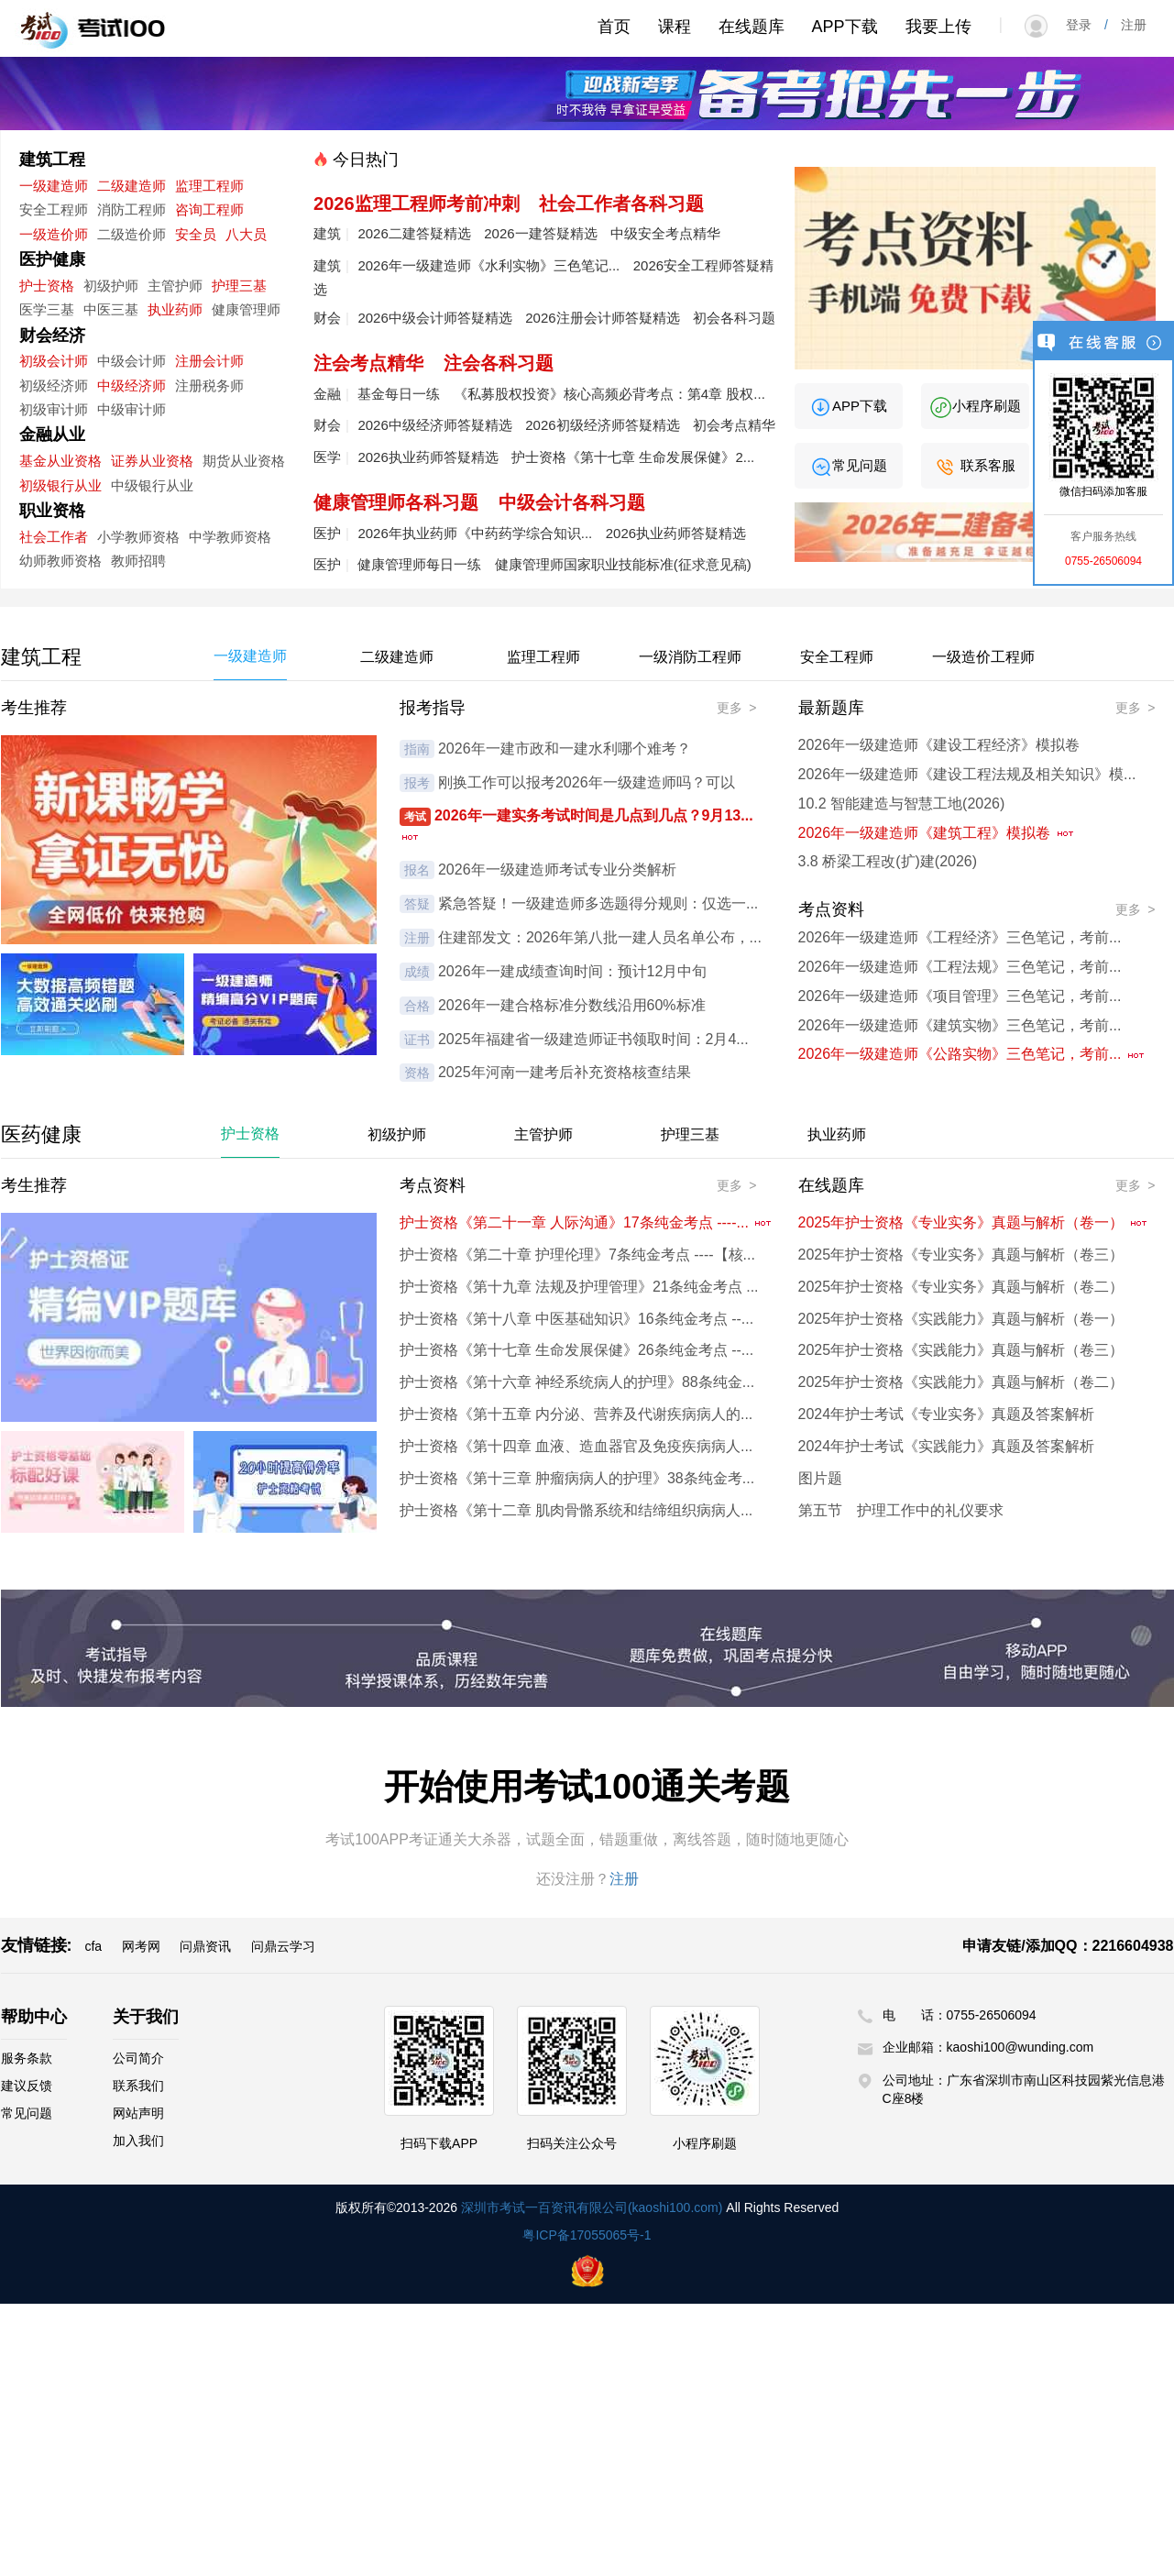 Image resolution: width=1174 pixels, height=2576 pixels. What do you see at coordinates (209, 385) in the screenshot?
I see `注册税务师` at bounding box center [209, 385].